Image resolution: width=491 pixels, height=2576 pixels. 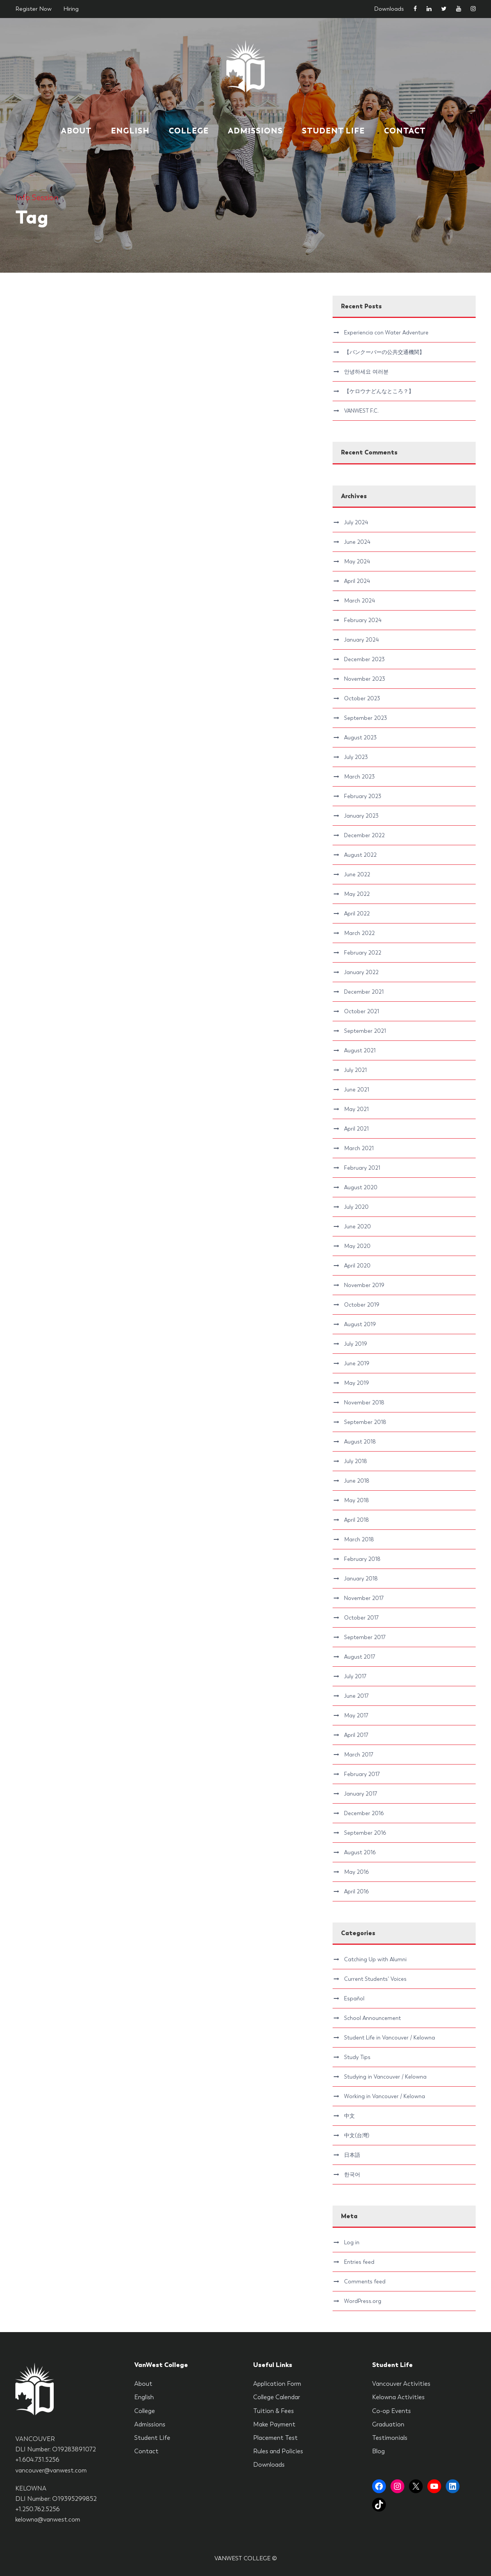 I want to click on Experiencia con Water Adventure, so click(x=386, y=332).